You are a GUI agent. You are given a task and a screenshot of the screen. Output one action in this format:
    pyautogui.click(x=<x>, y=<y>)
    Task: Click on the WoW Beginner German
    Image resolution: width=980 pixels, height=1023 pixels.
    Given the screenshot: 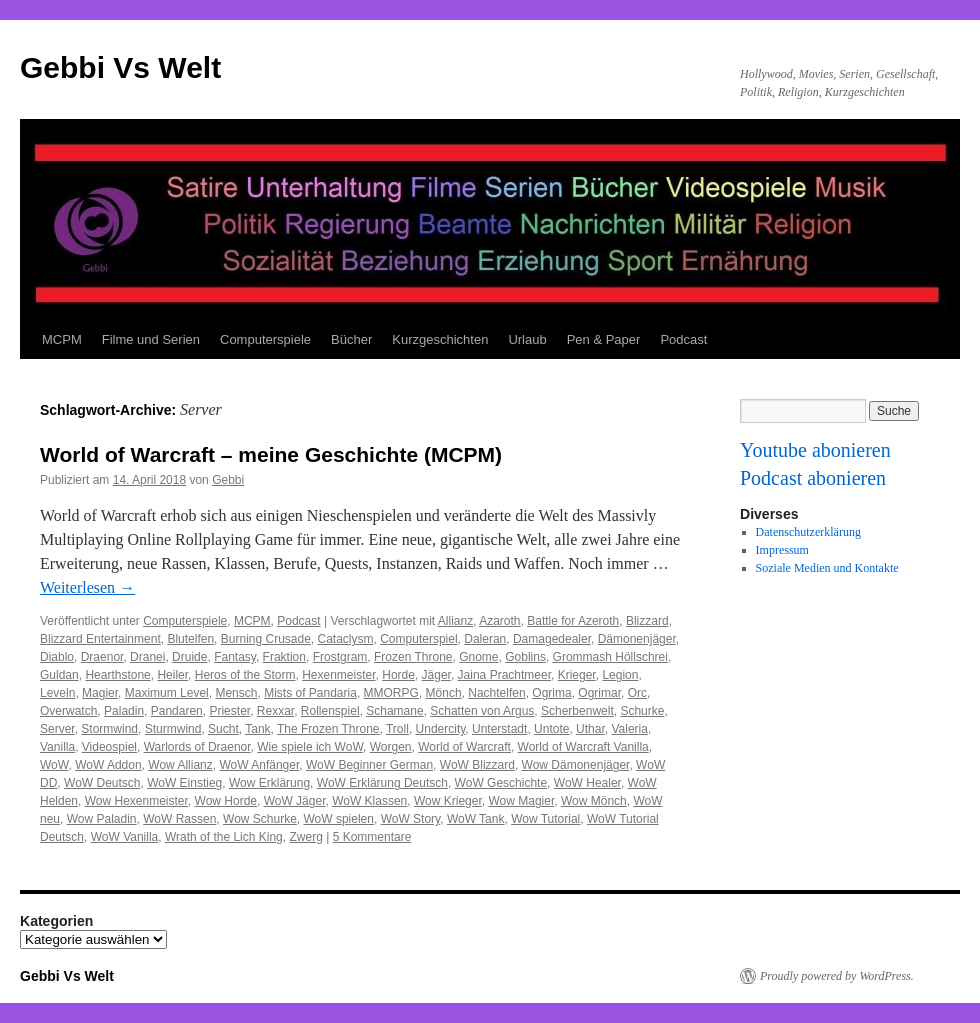 What is the action you would take?
    pyautogui.click(x=369, y=765)
    